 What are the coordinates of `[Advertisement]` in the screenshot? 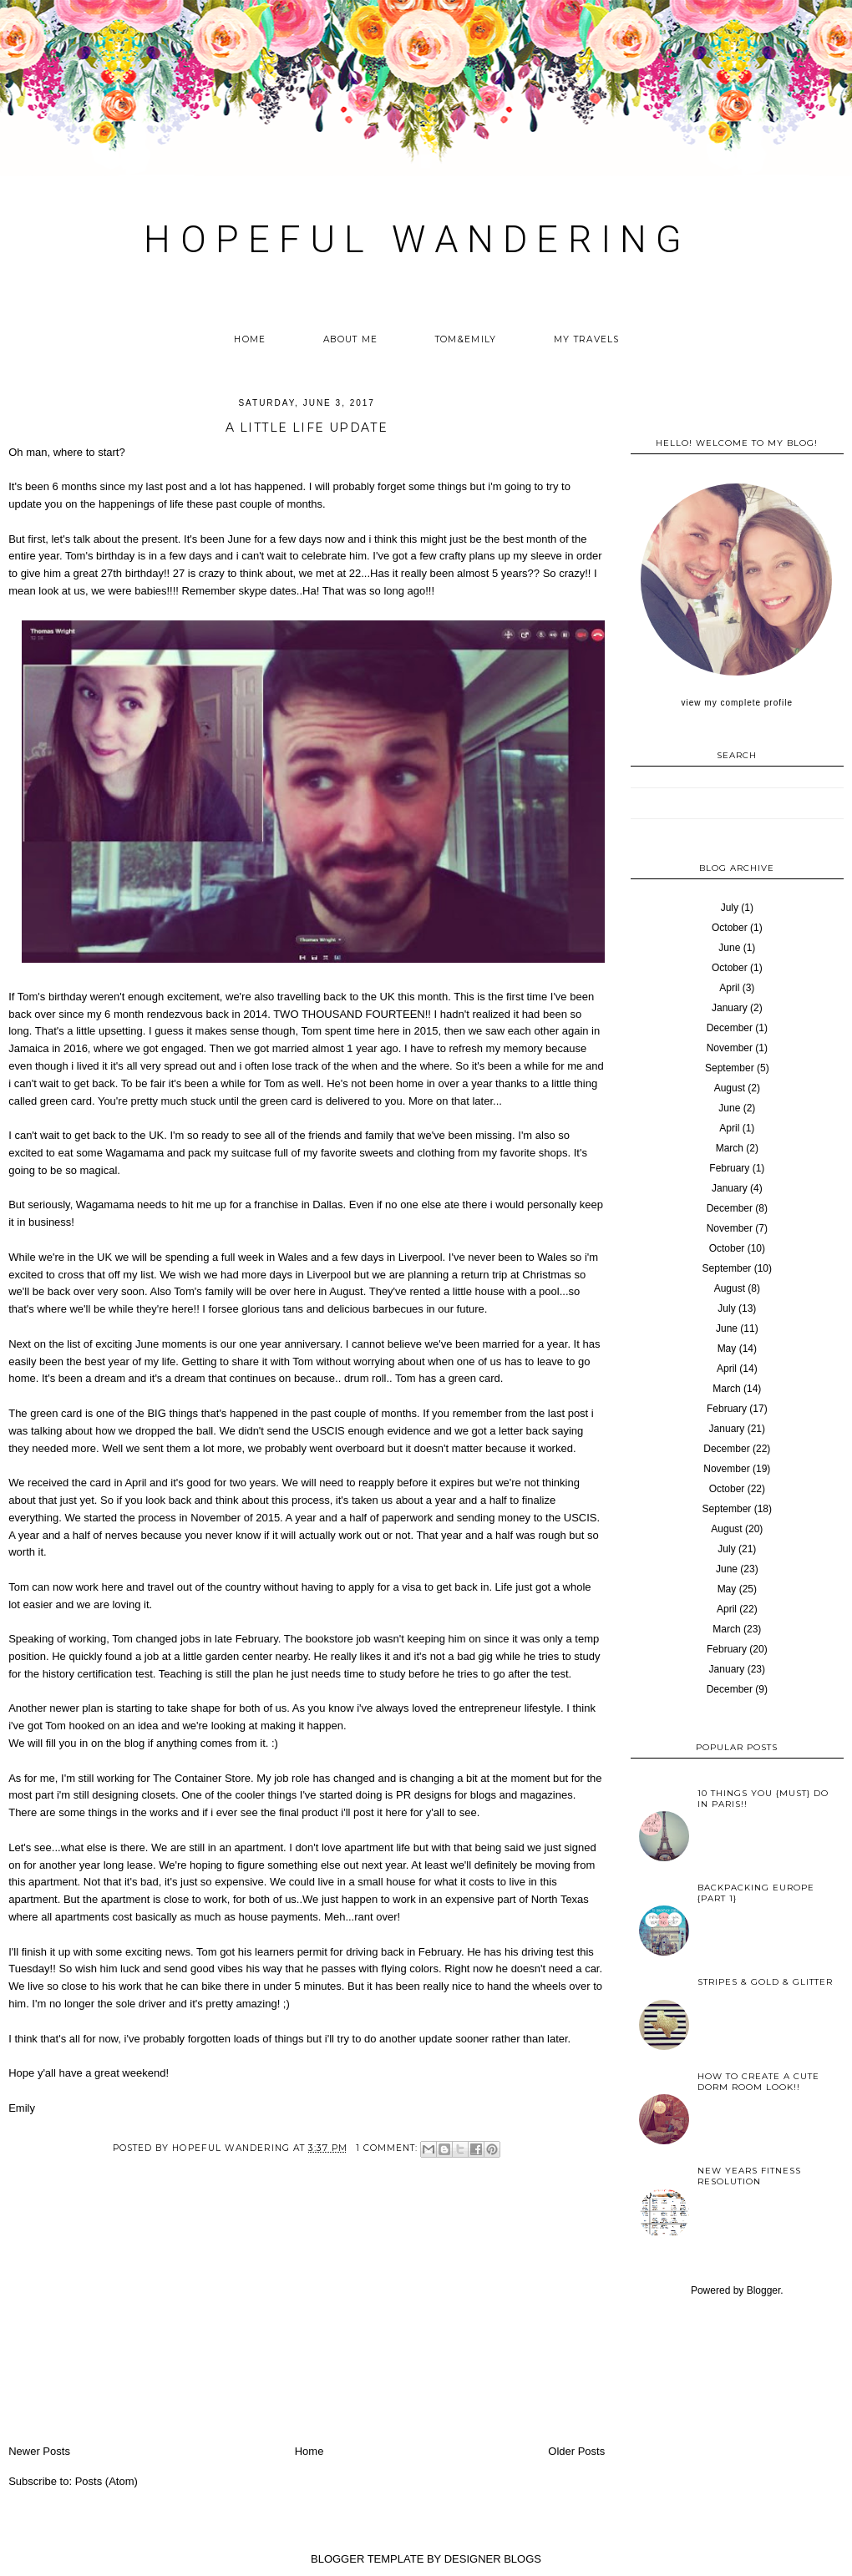 It's located at (306, 2317).